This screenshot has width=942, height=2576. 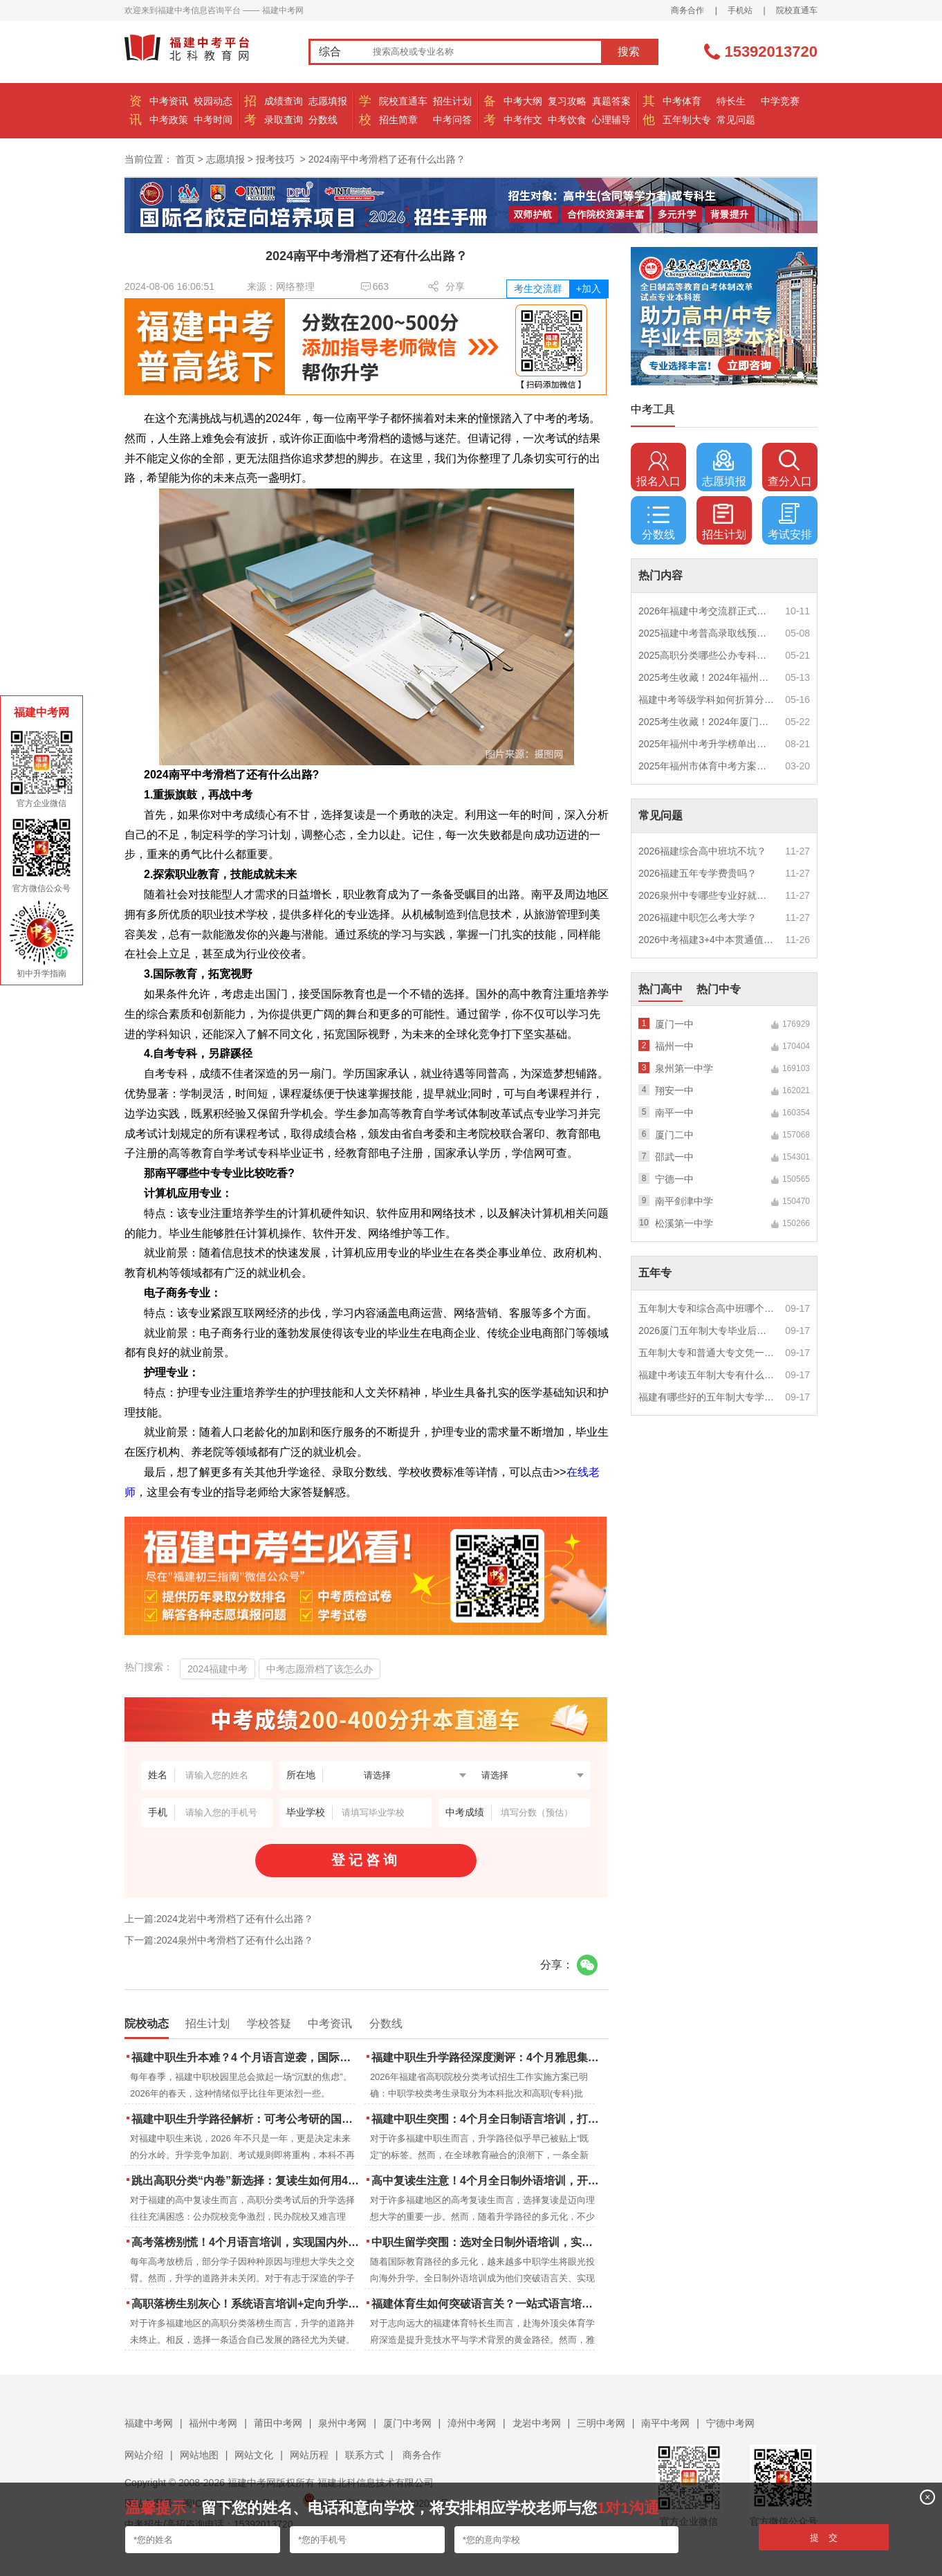 What do you see at coordinates (684, 1201) in the screenshot?
I see `南平剑津中学` at bounding box center [684, 1201].